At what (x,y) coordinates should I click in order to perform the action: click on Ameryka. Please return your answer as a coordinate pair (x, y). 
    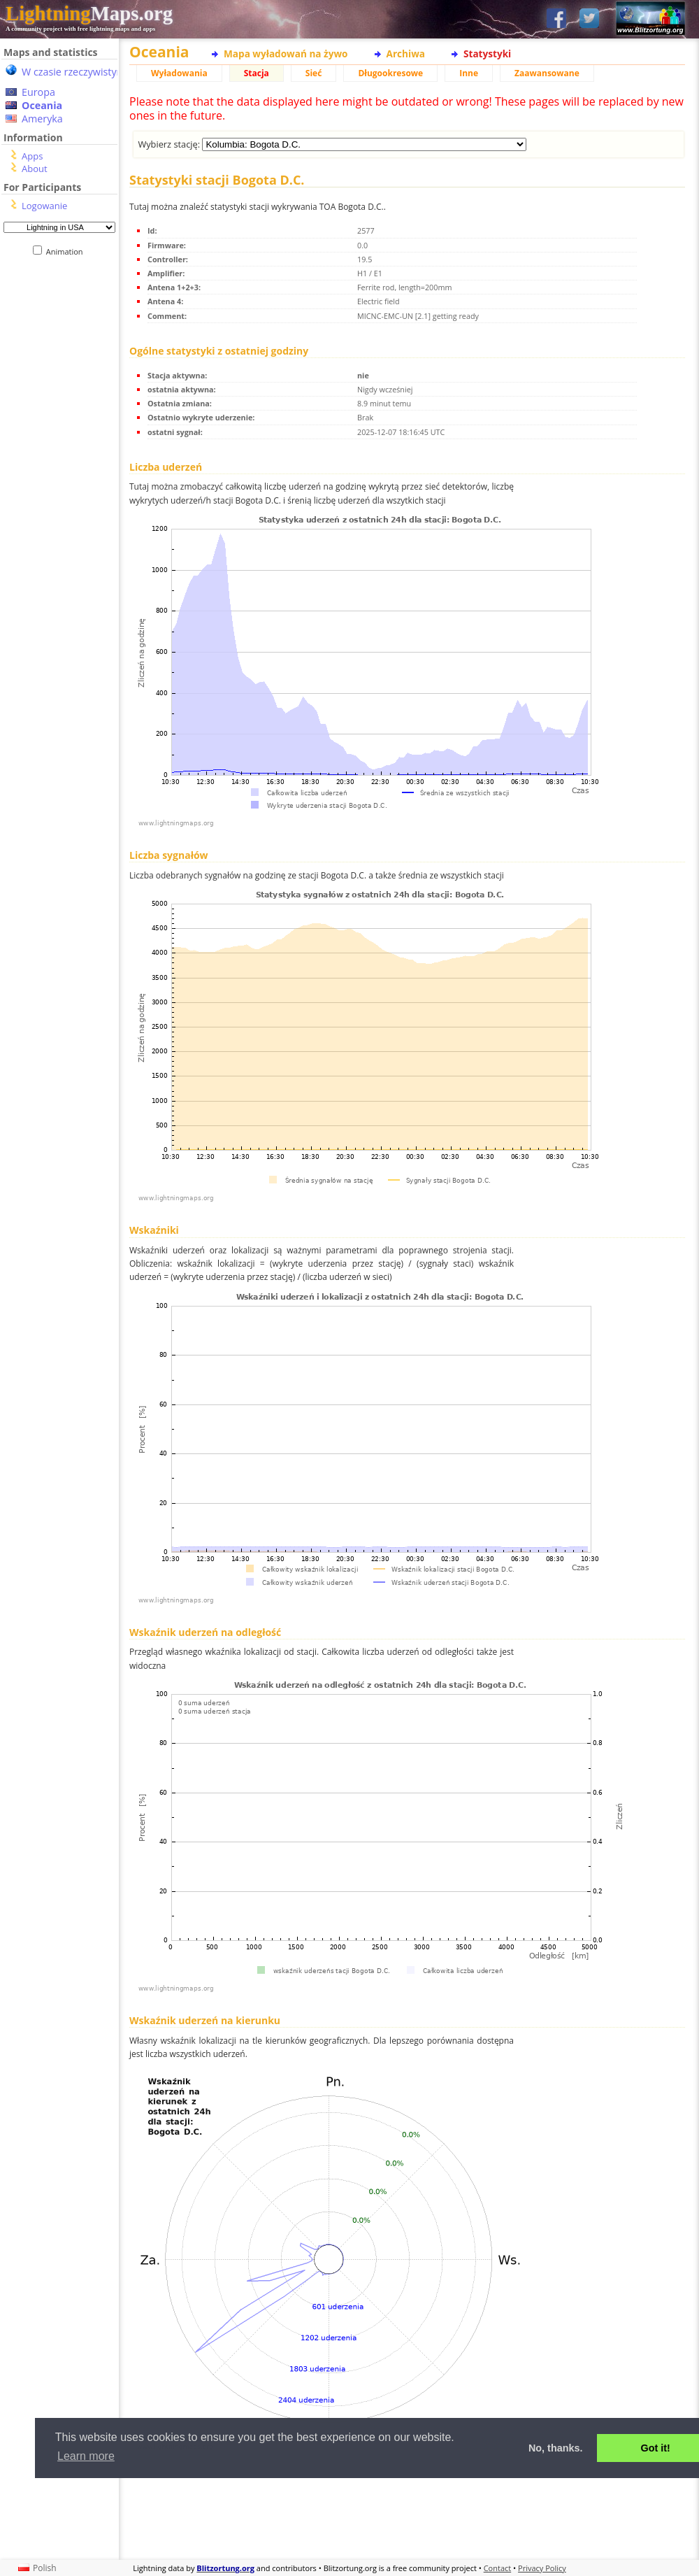
    Looking at the image, I should click on (42, 118).